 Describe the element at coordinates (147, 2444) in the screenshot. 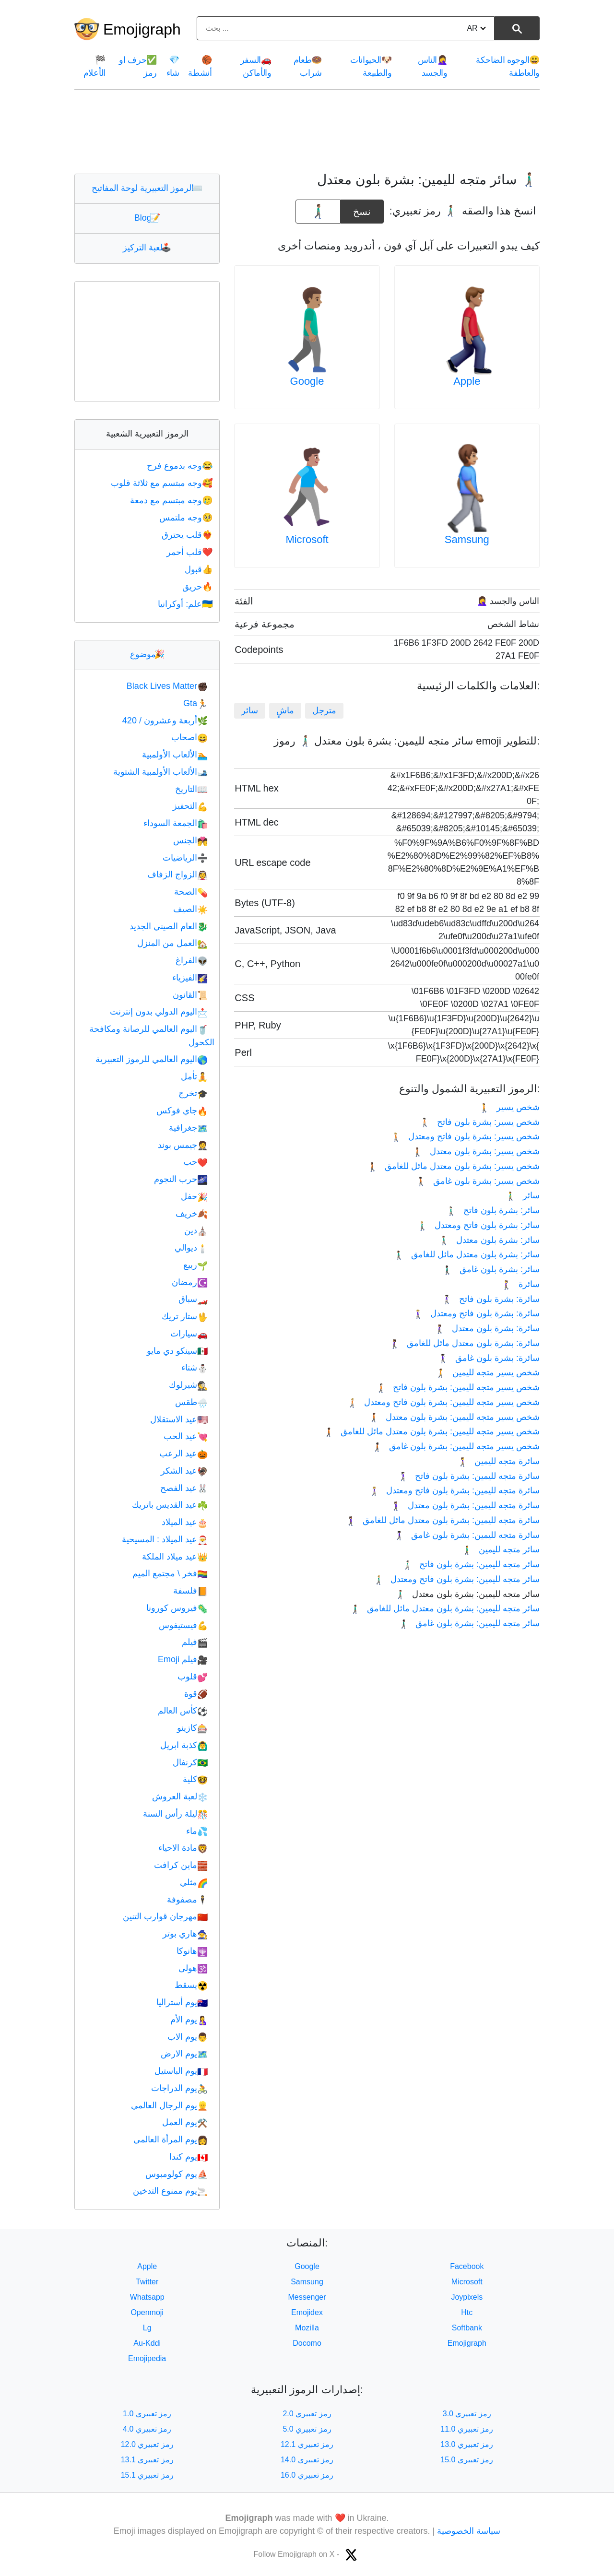

I see `رمز تعبيري 12.0` at that location.